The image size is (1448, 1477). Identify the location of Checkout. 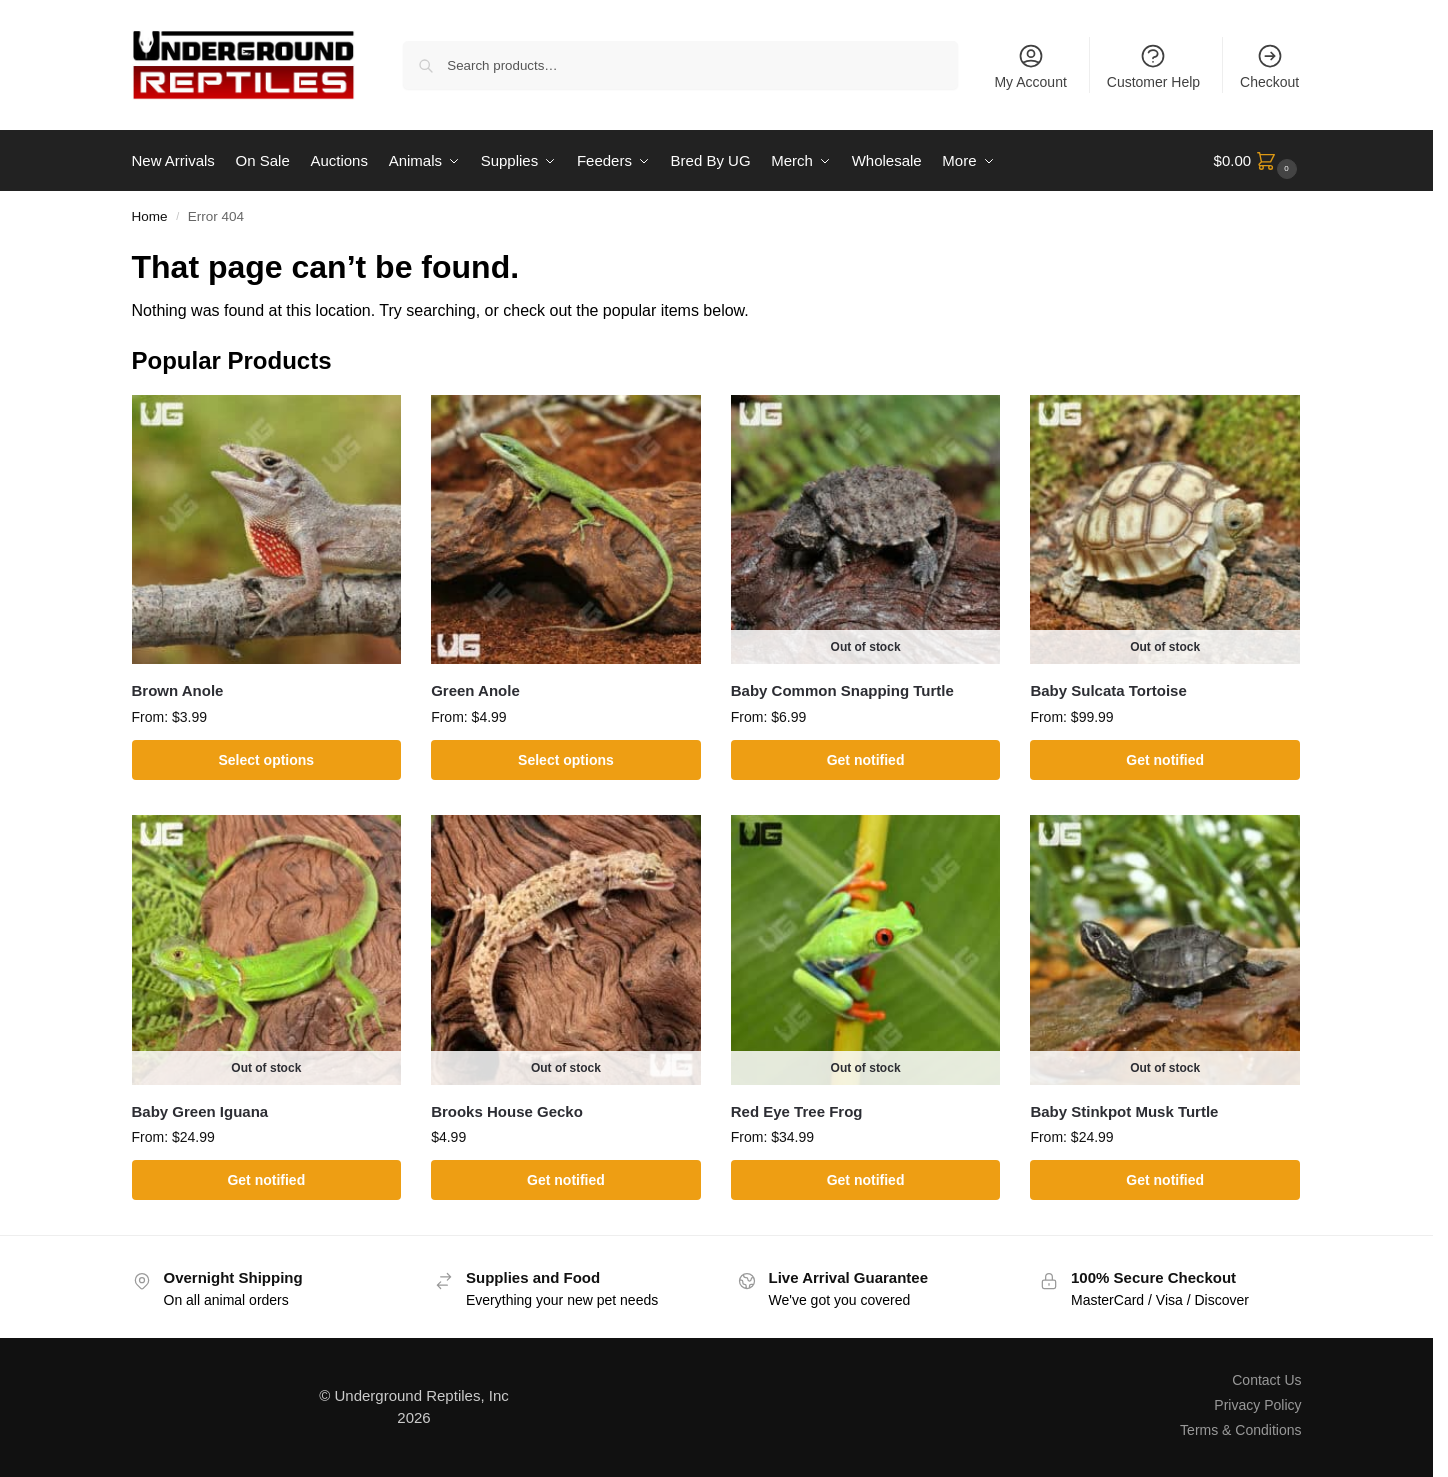
(1269, 66).